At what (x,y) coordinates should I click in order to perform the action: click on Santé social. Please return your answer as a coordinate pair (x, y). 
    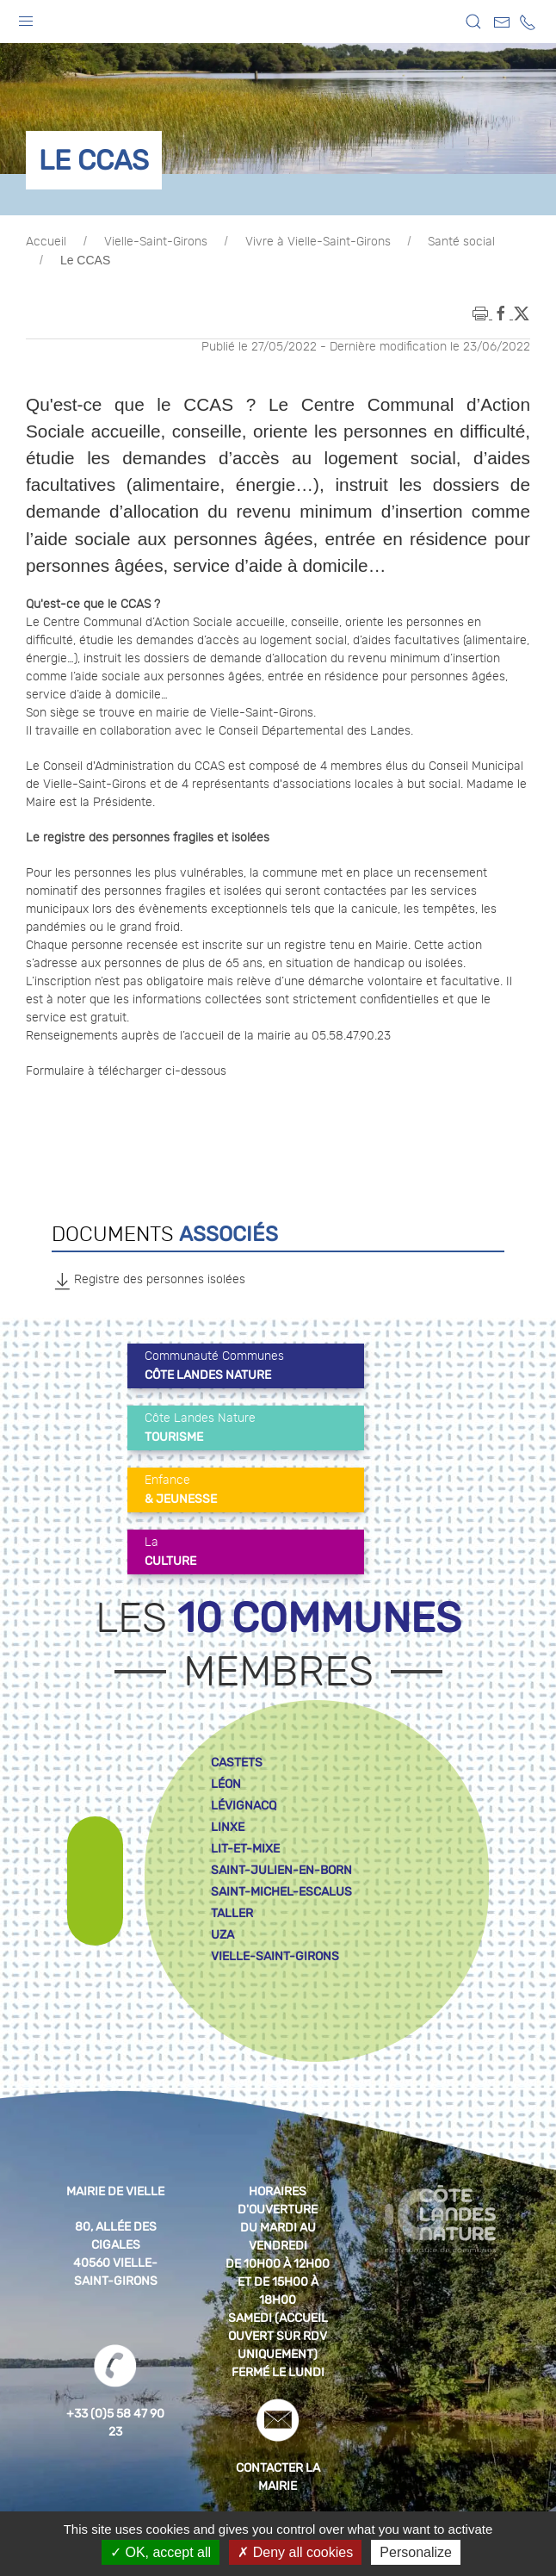
    Looking at the image, I should click on (461, 242).